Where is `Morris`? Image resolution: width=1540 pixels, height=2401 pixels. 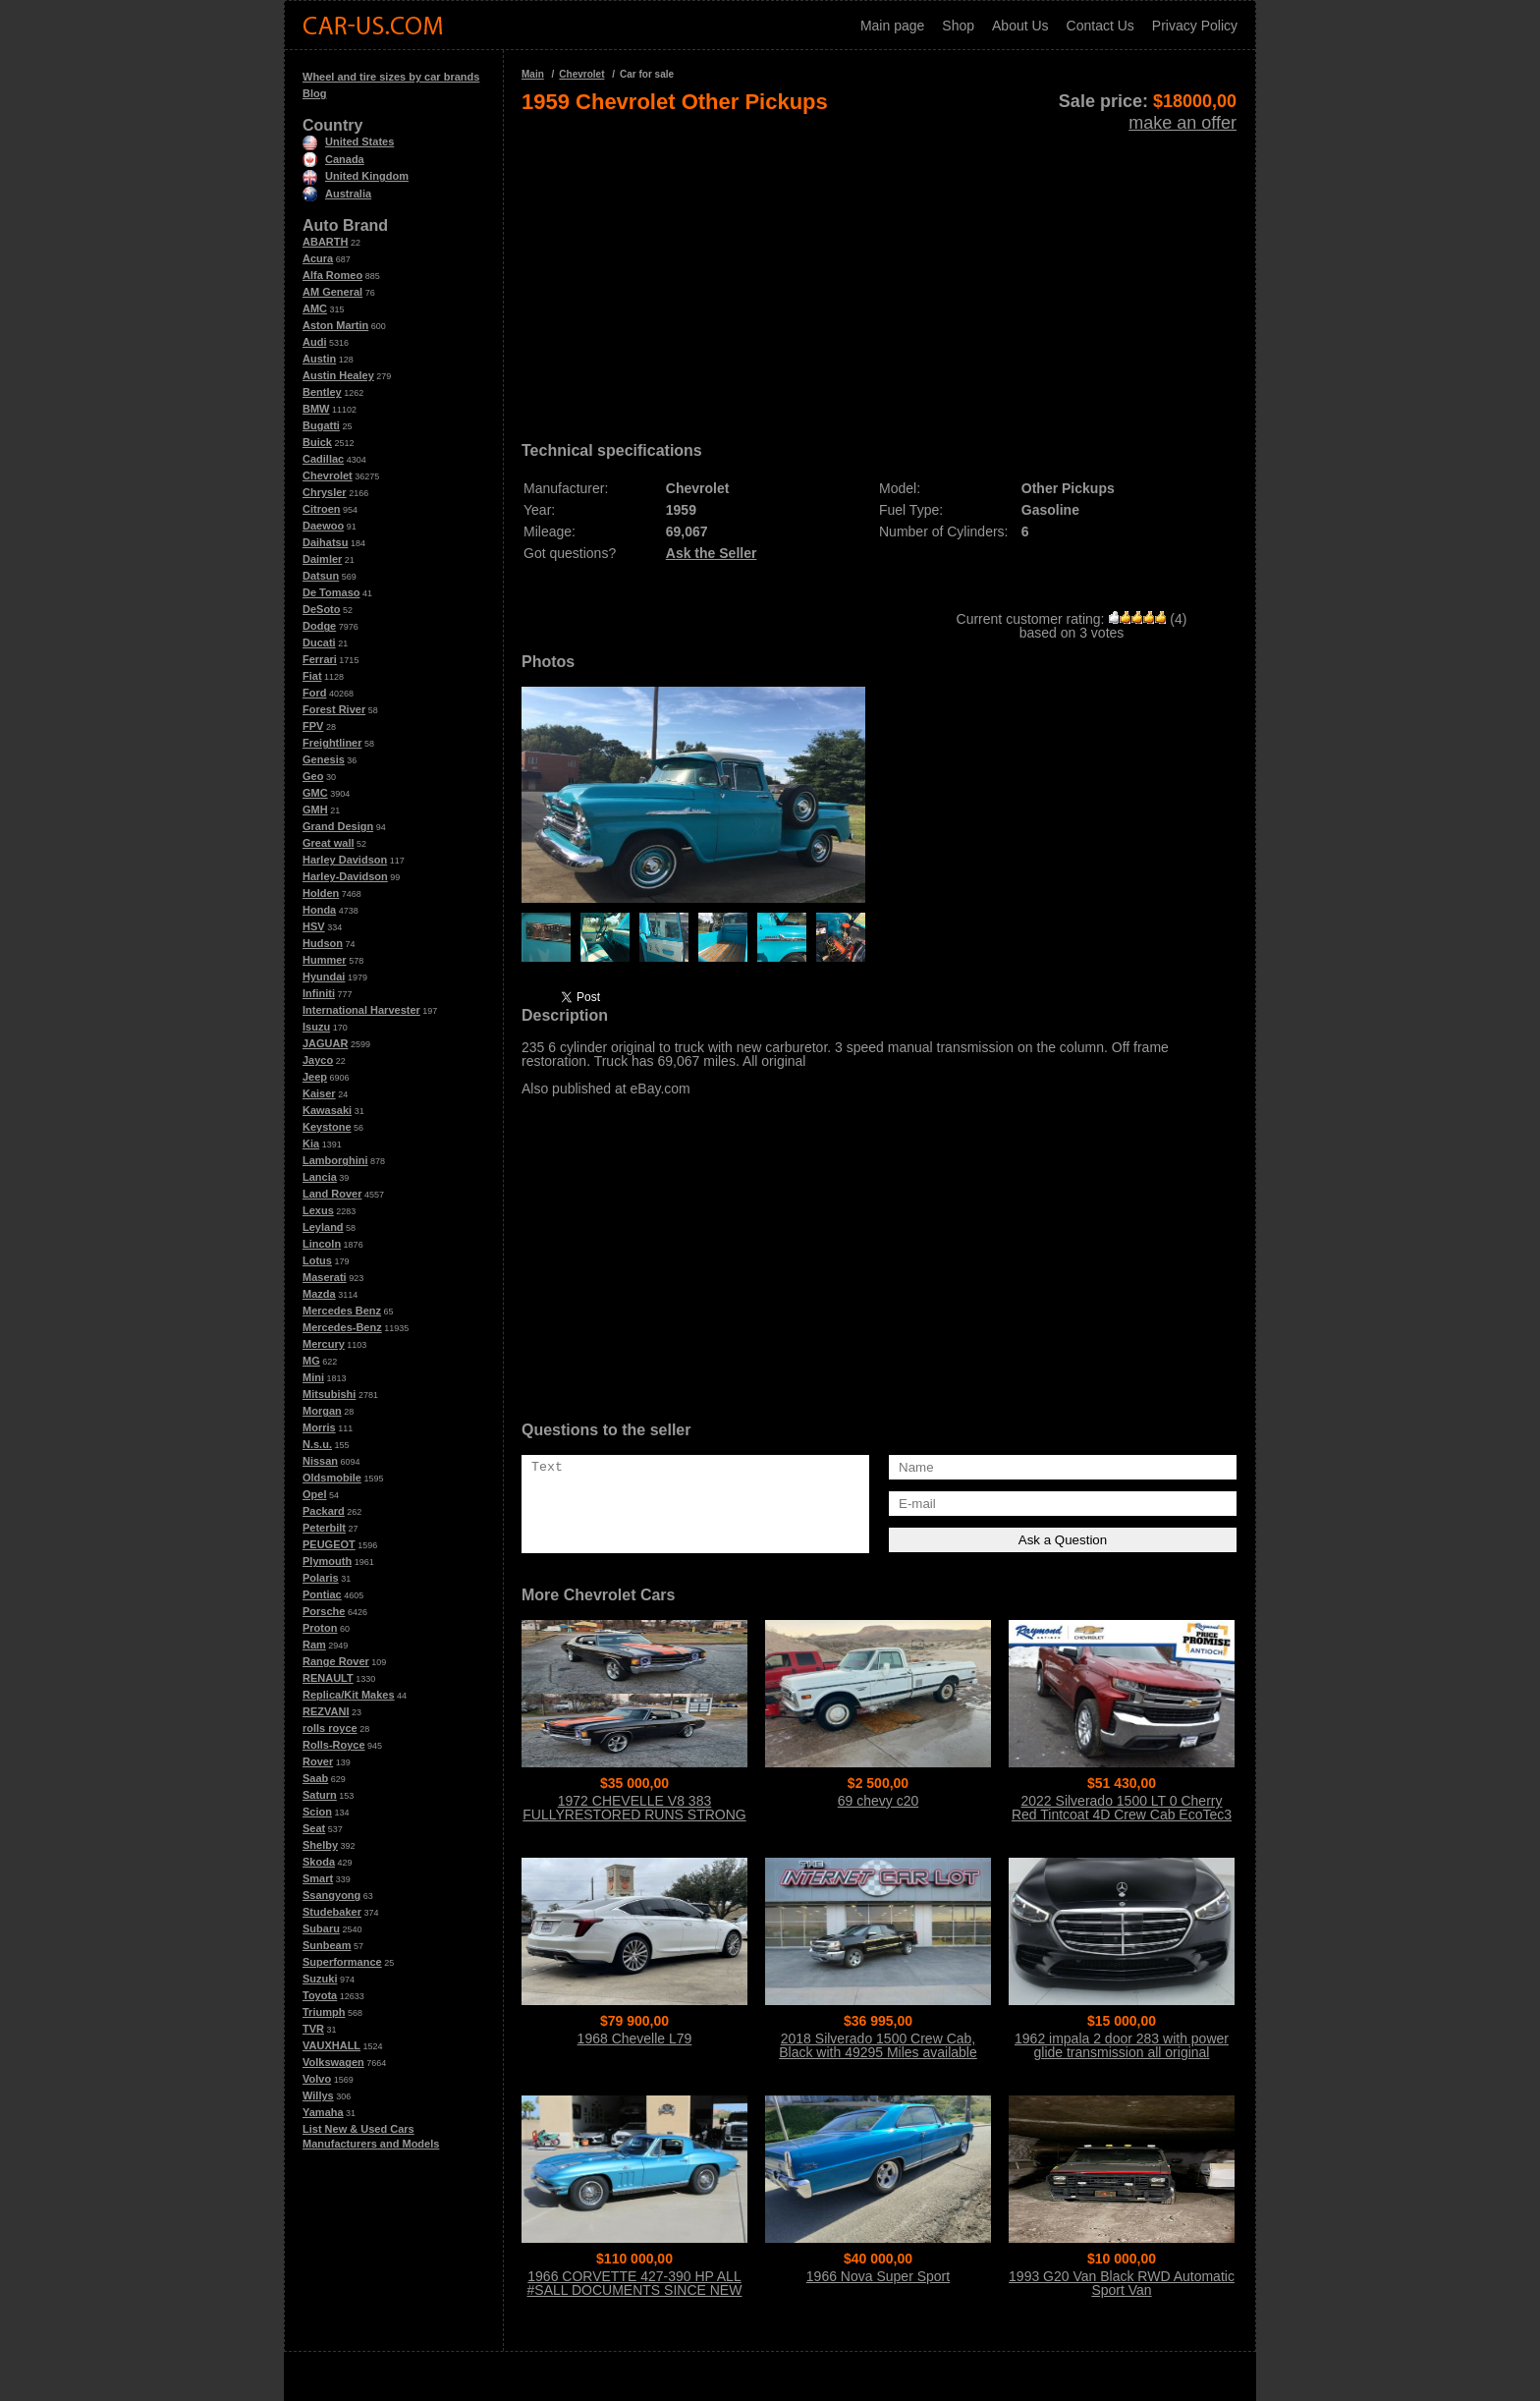 Morris is located at coordinates (319, 1427).